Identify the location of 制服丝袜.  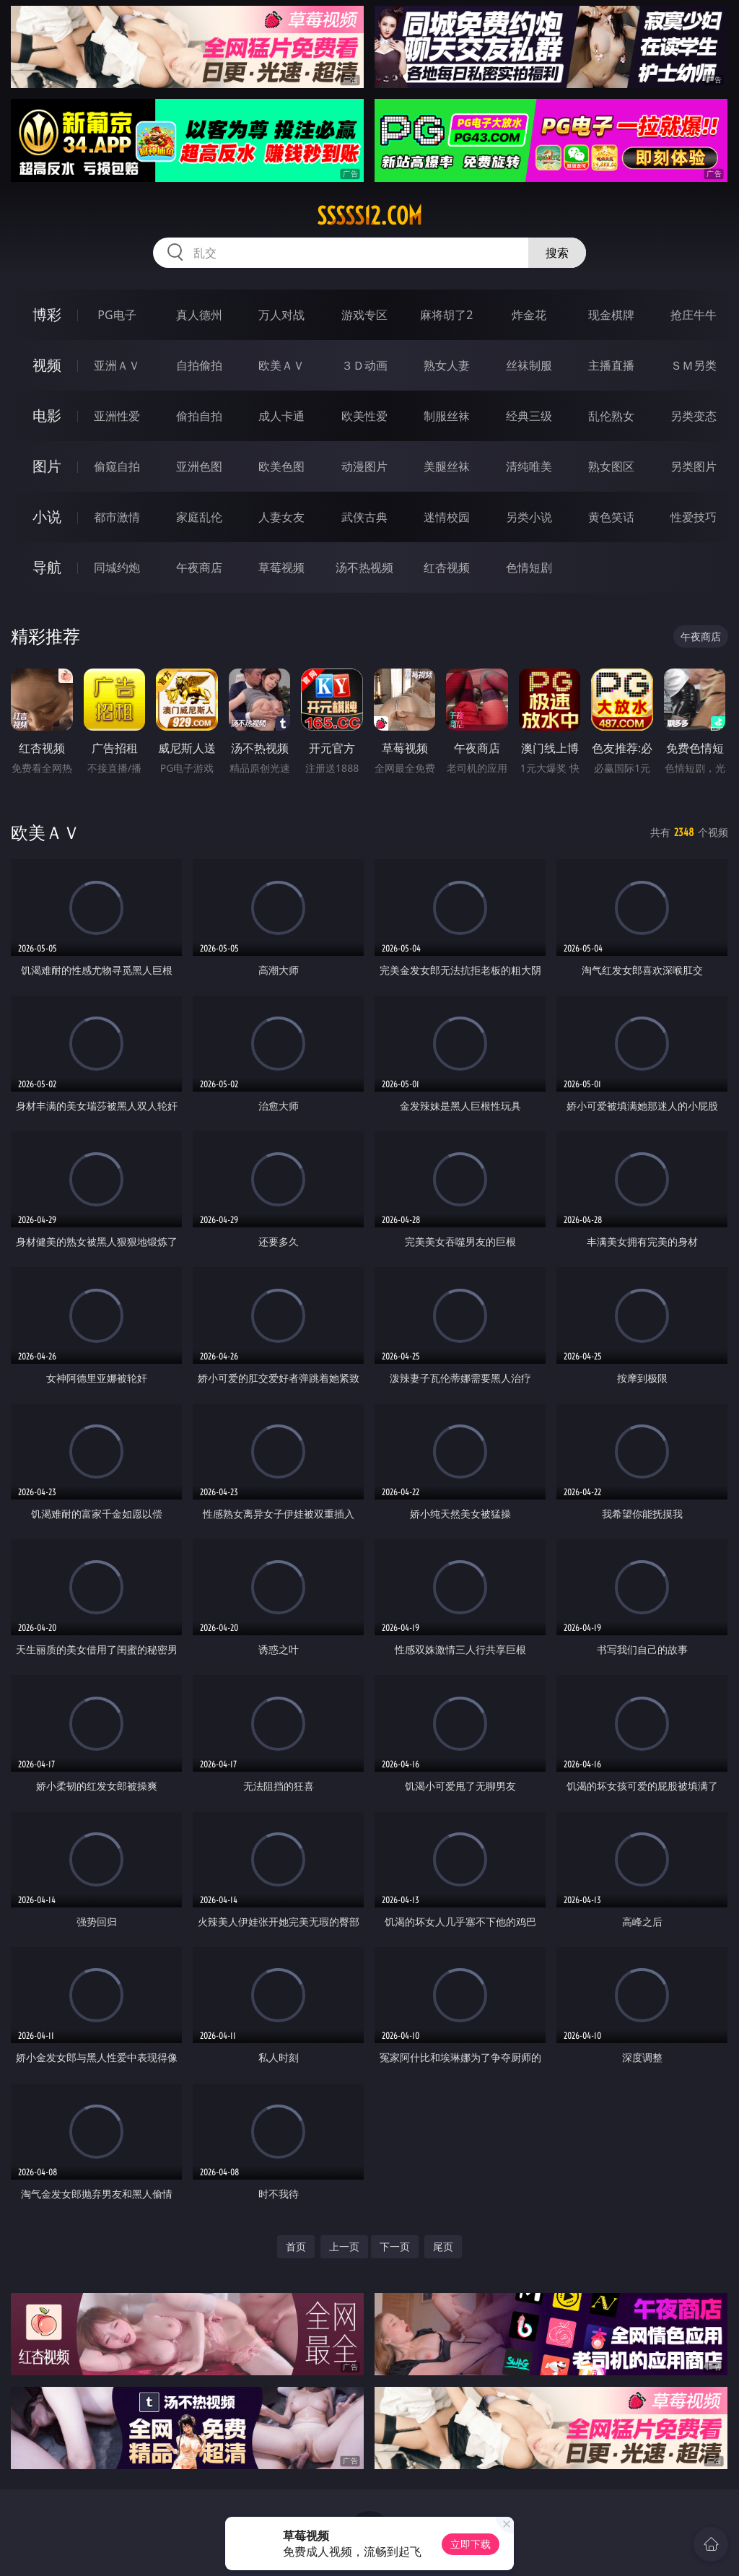
(447, 416).